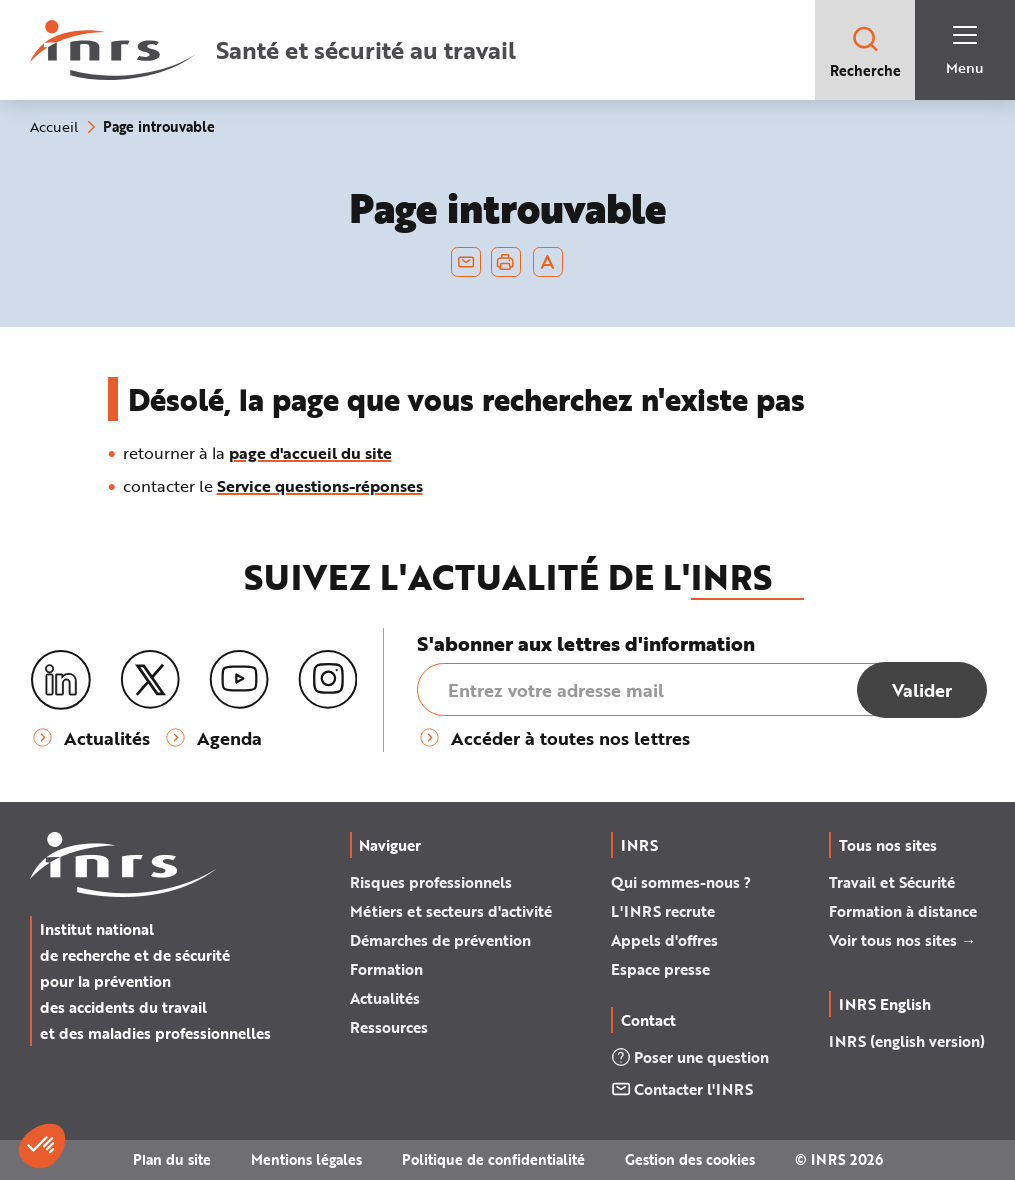  Describe the element at coordinates (389, 1027) in the screenshot. I see `Ressources` at that location.